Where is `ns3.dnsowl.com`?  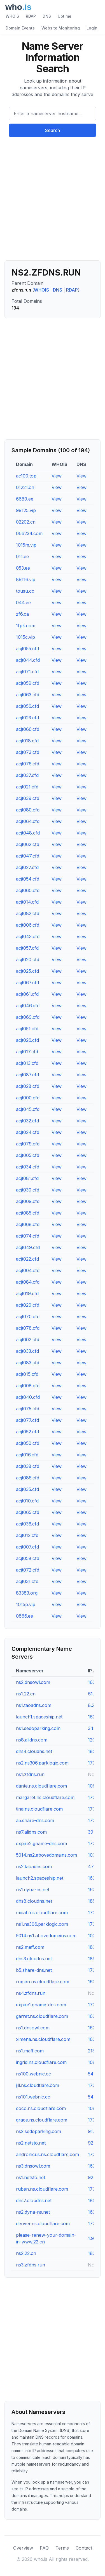 ns3.dnsowl.com is located at coordinates (33, 2166).